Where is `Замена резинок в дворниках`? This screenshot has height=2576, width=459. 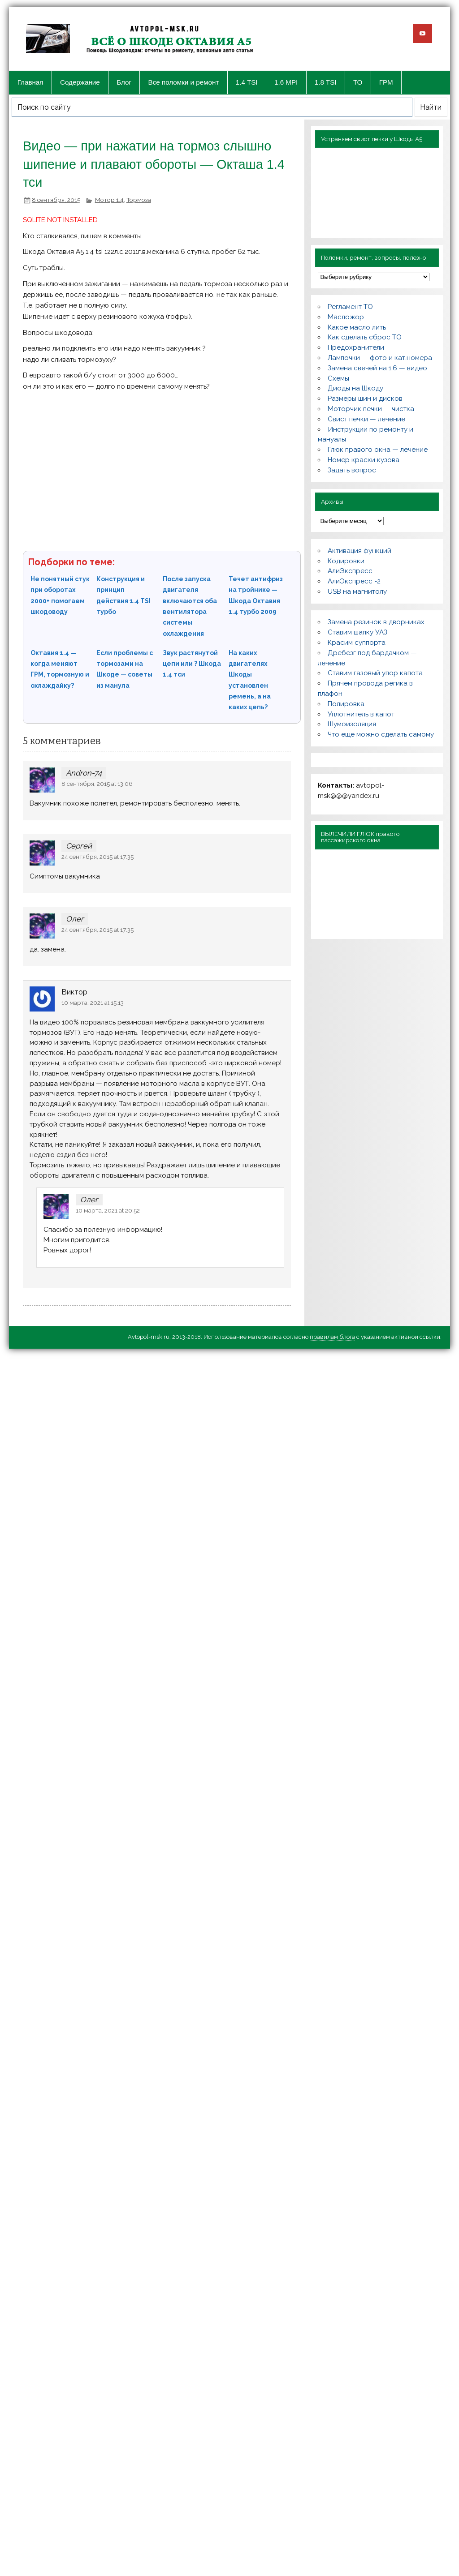 Замена резинок в дворниках is located at coordinates (376, 622).